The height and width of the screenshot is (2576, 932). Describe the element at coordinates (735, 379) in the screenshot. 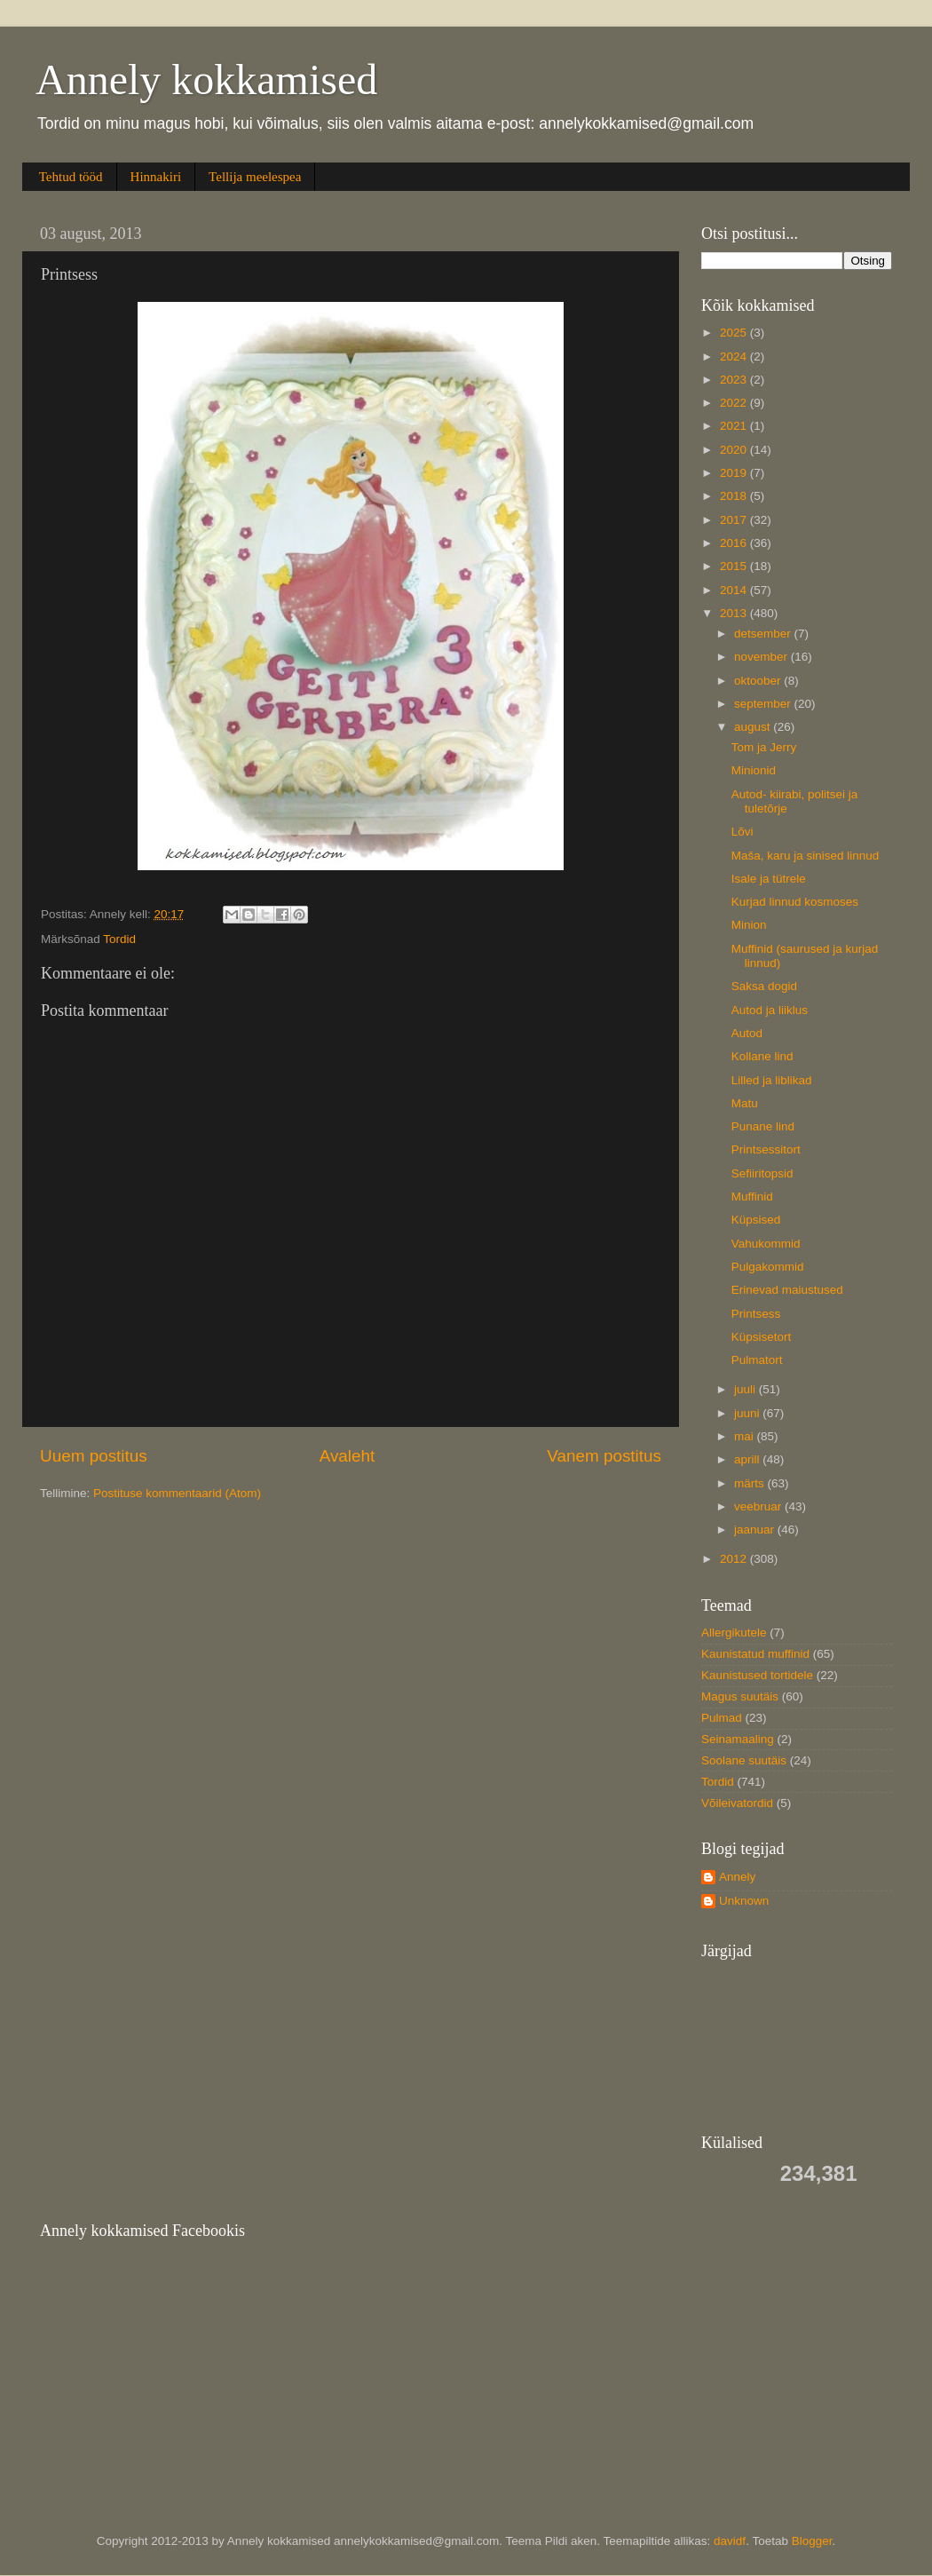

I see `2023` at that location.